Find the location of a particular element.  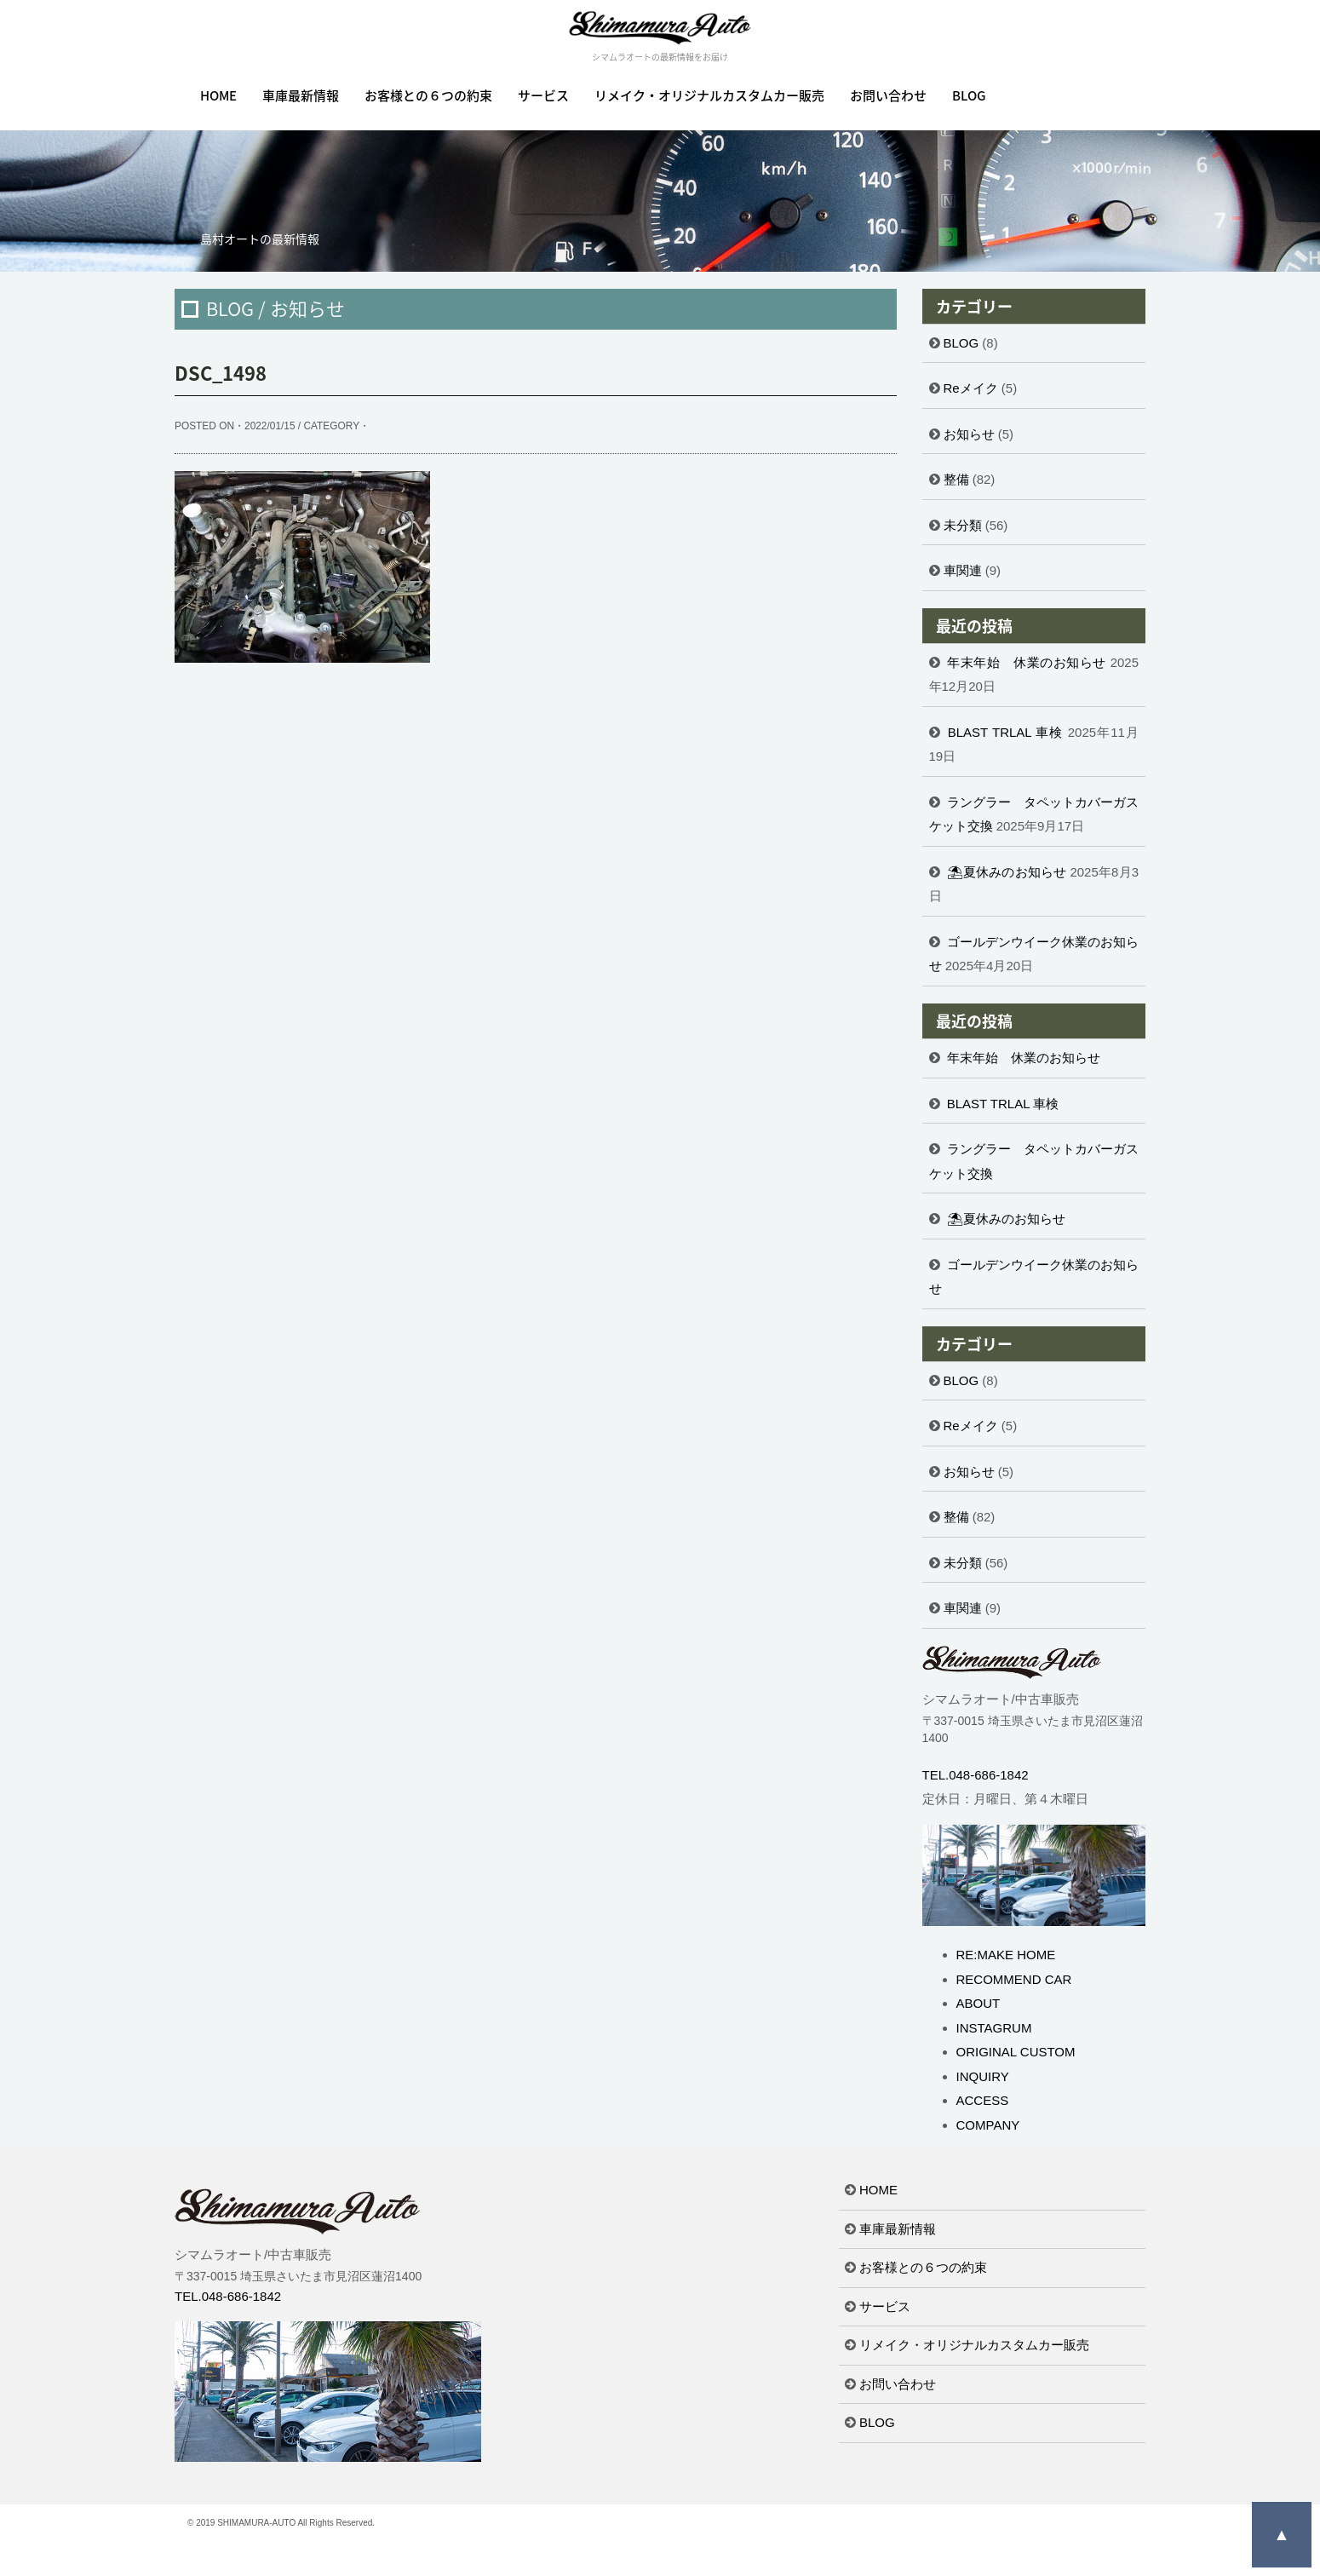

お問い合わせ is located at coordinates (888, 95).